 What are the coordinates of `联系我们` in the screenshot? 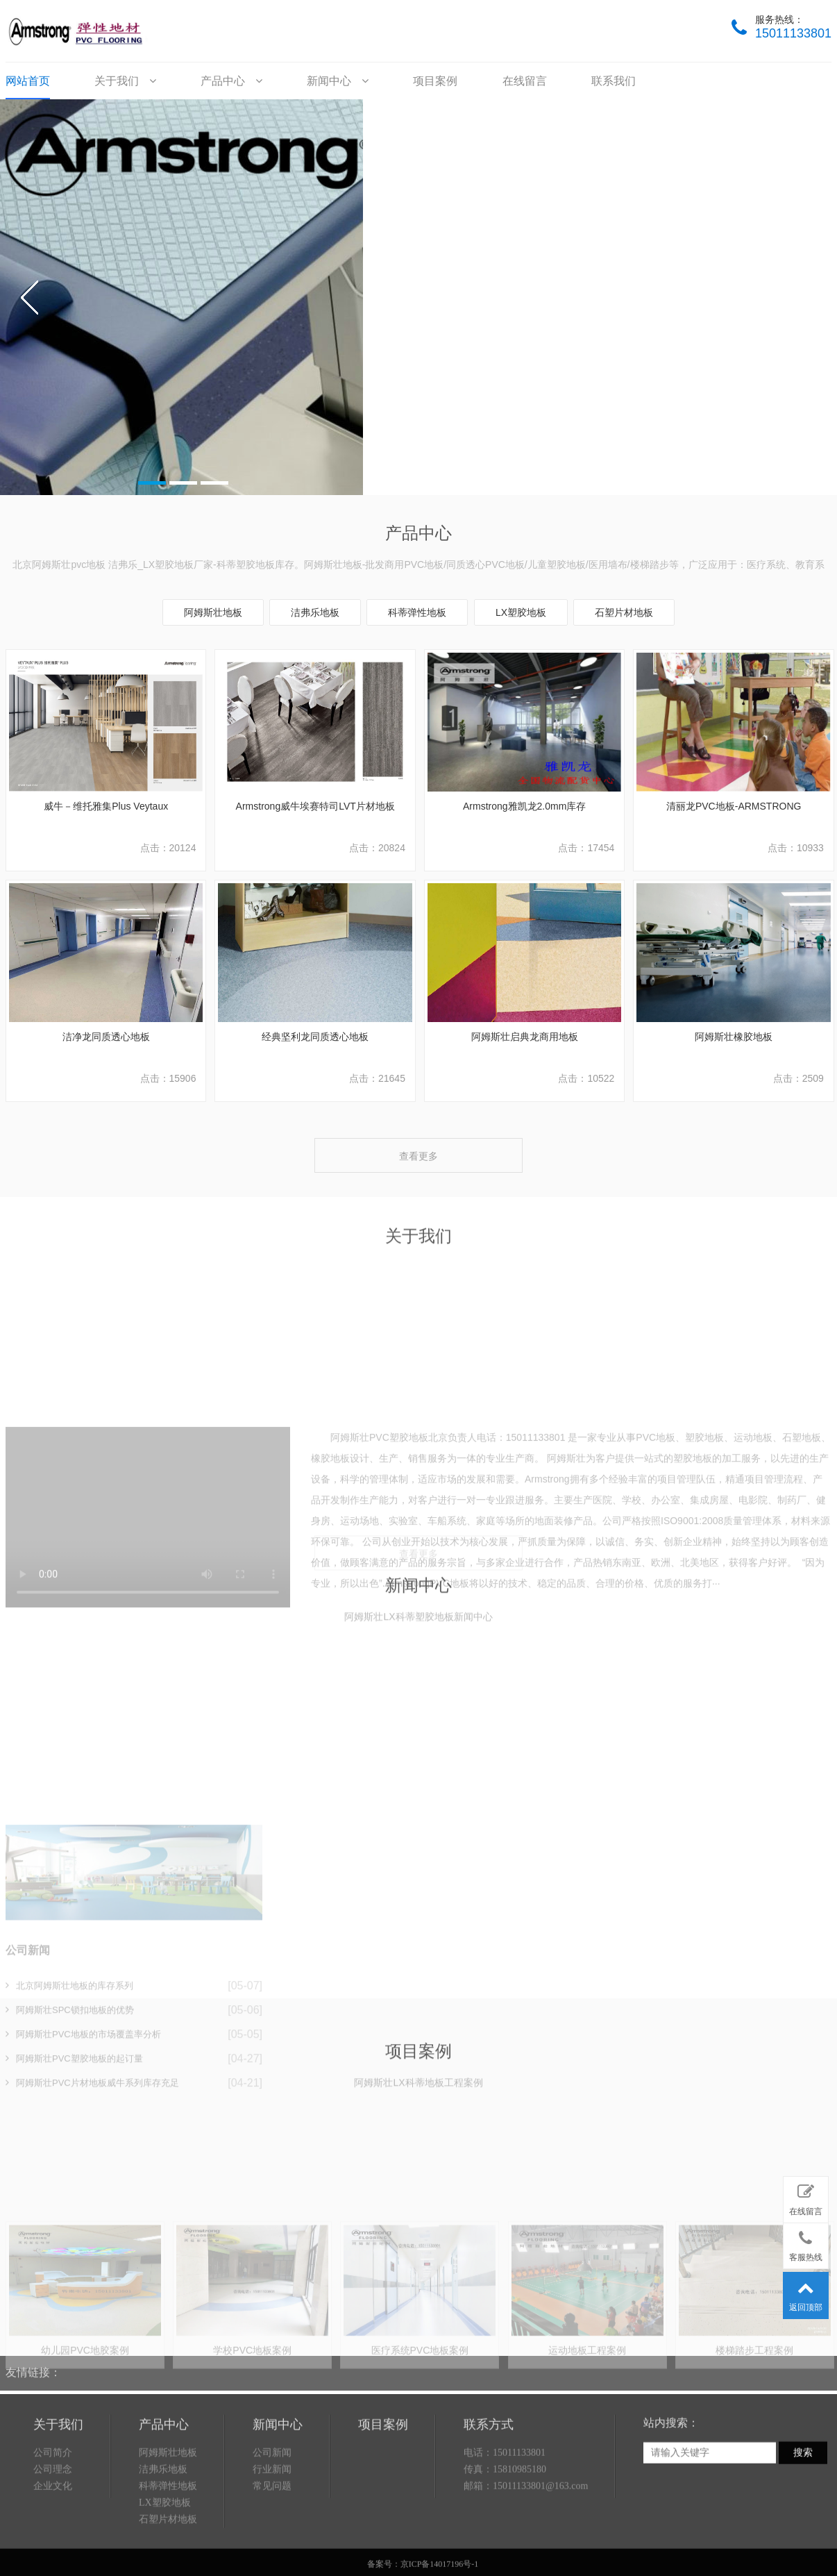 It's located at (613, 81).